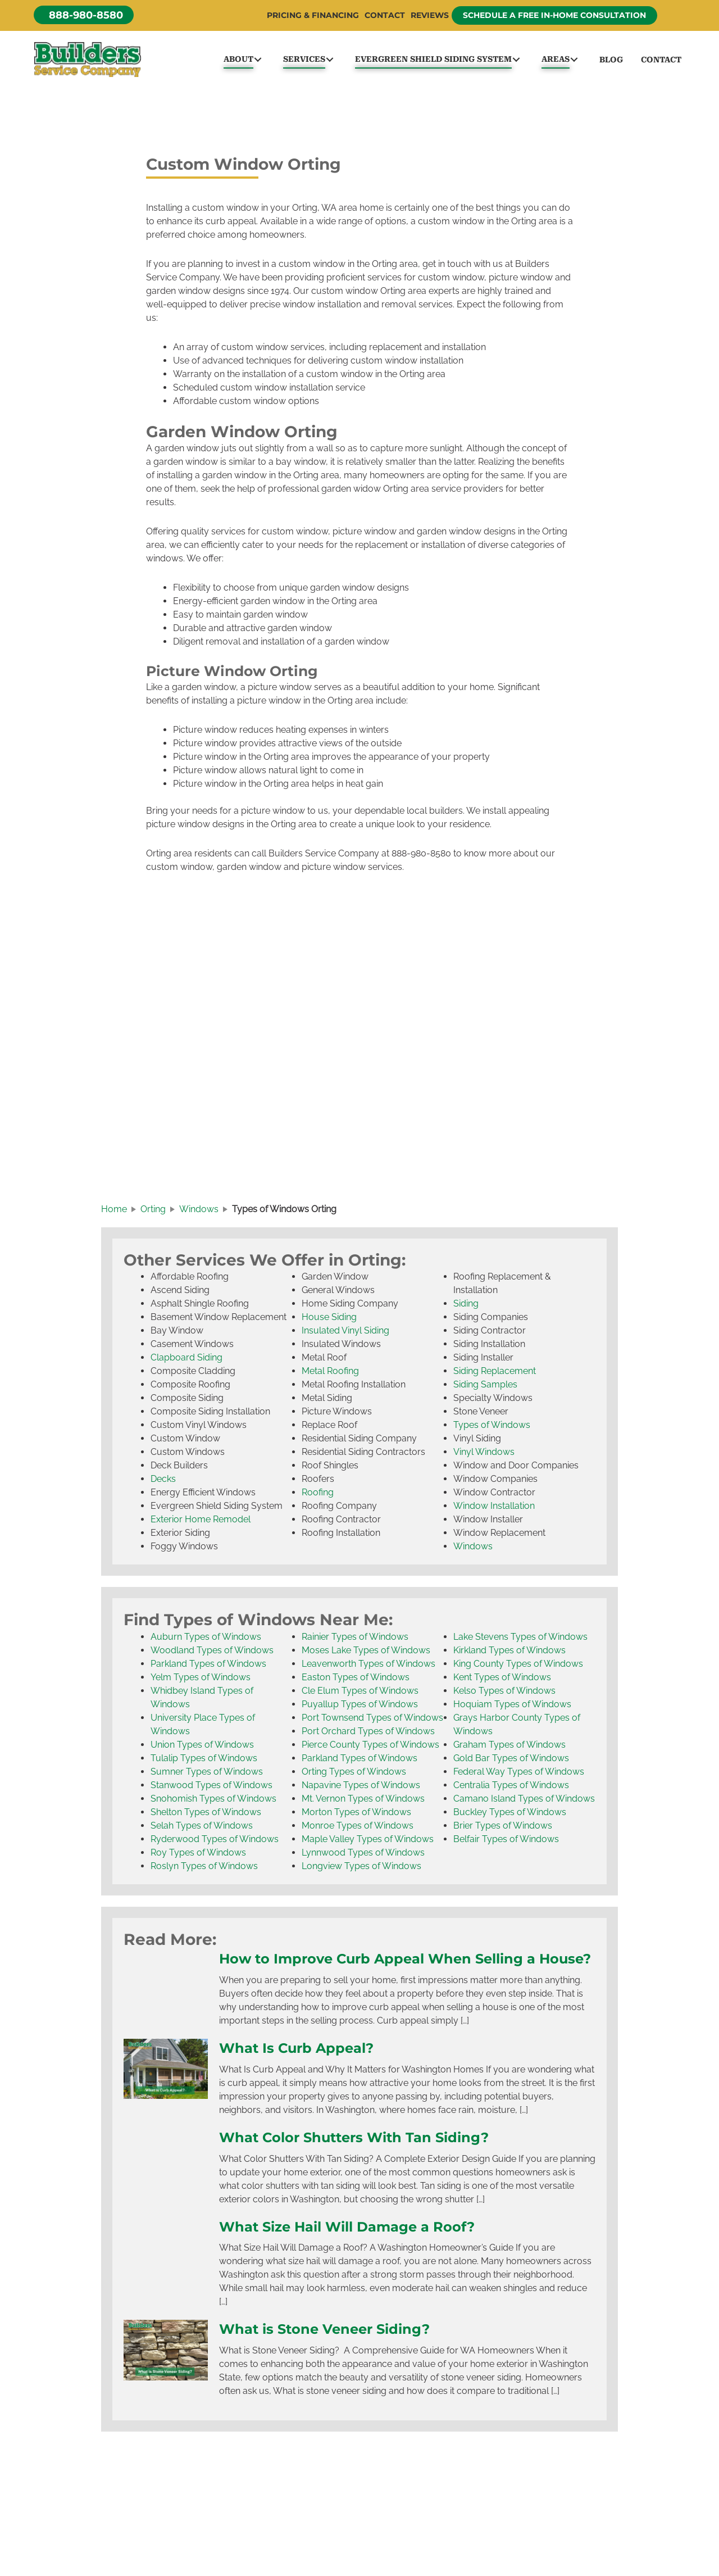  Describe the element at coordinates (352, 2247) in the screenshot. I see `What Size Hail Will Damage a Roof?` at that location.